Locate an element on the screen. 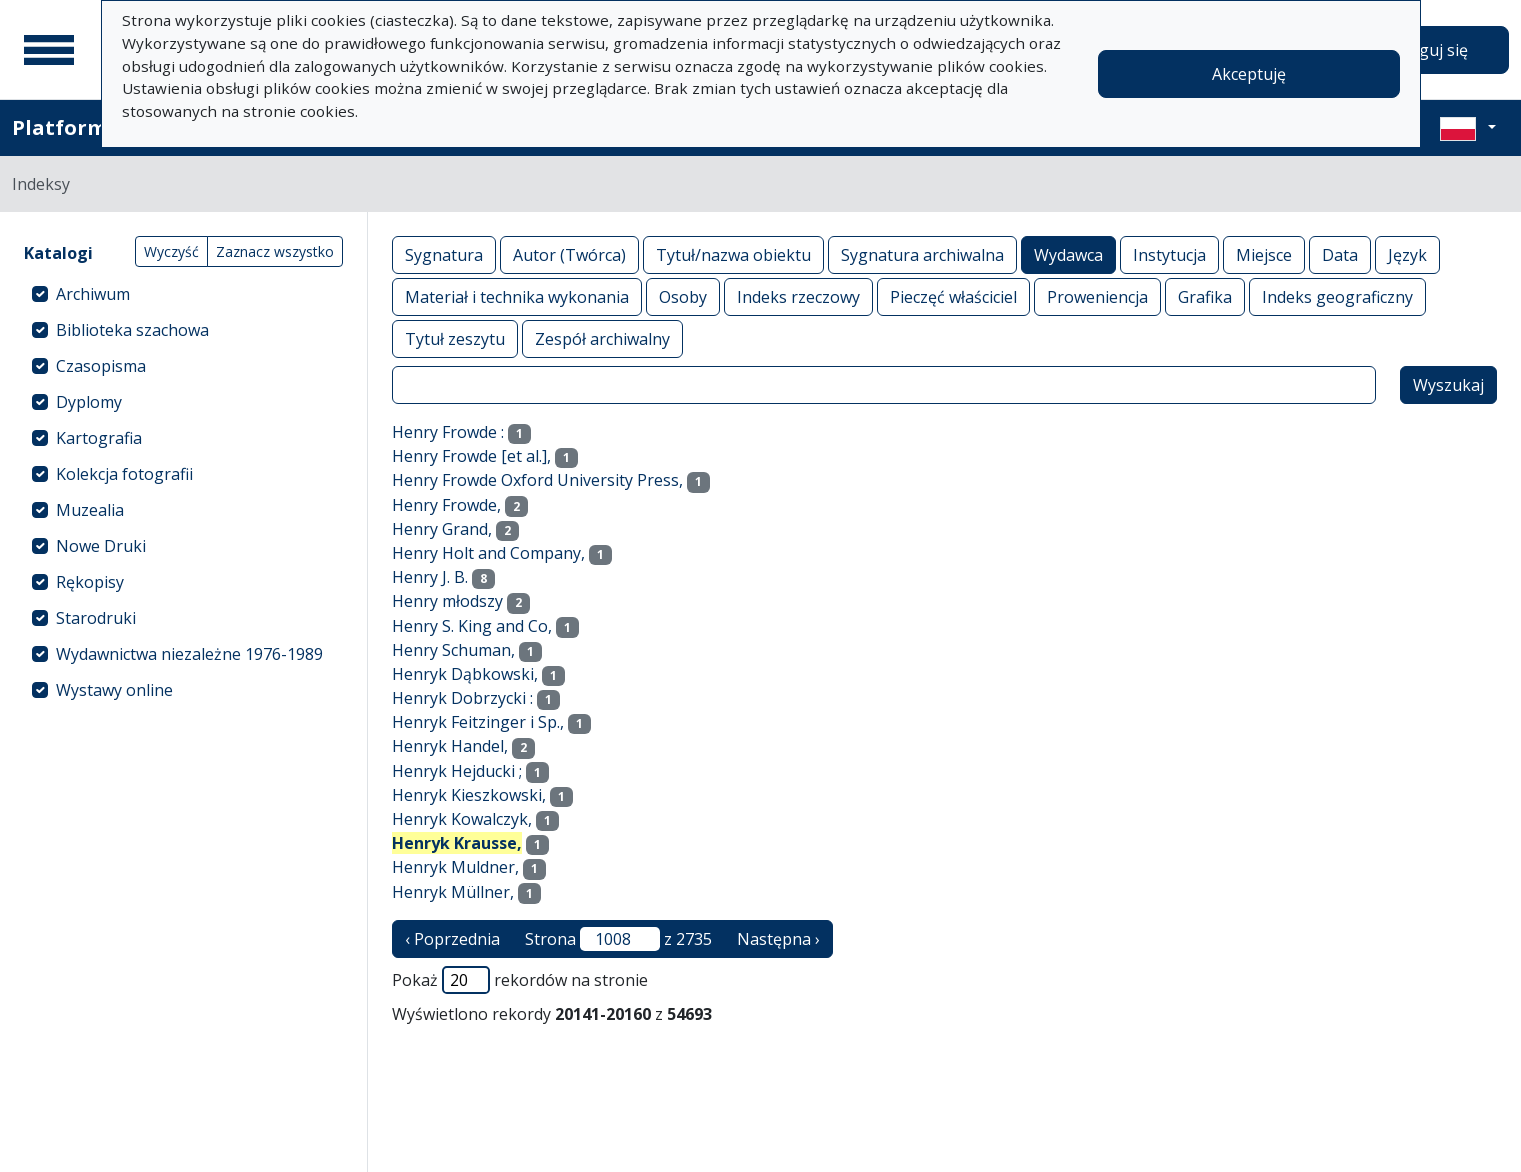 This screenshot has height=1172, width=1521. Data is located at coordinates (1340, 254).